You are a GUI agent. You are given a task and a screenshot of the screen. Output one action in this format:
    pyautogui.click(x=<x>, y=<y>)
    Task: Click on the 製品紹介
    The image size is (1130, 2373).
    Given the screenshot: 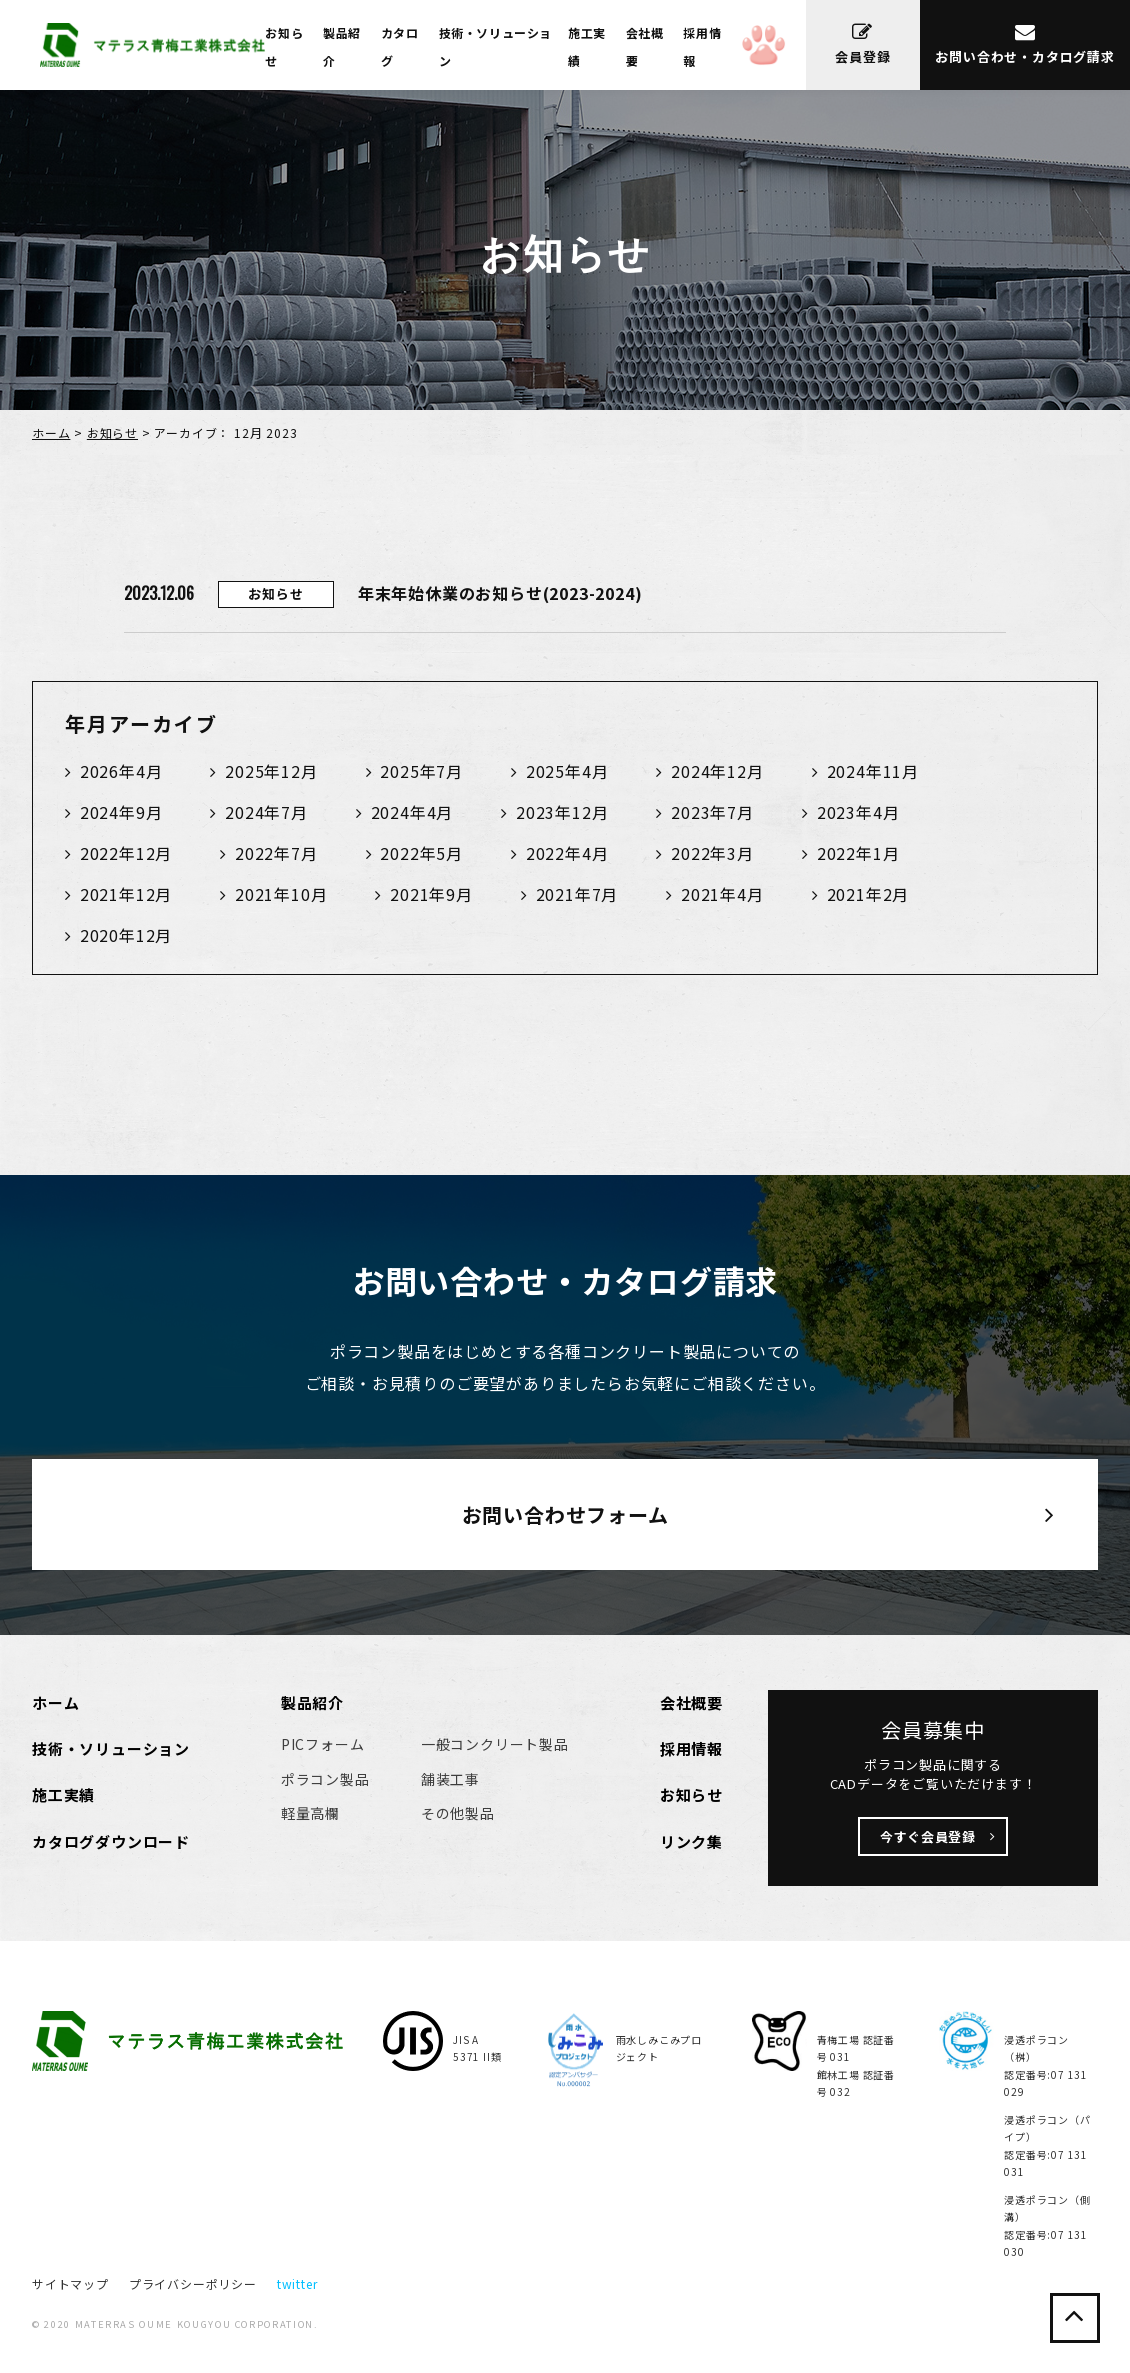 What is the action you would take?
    pyautogui.click(x=312, y=1702)
    